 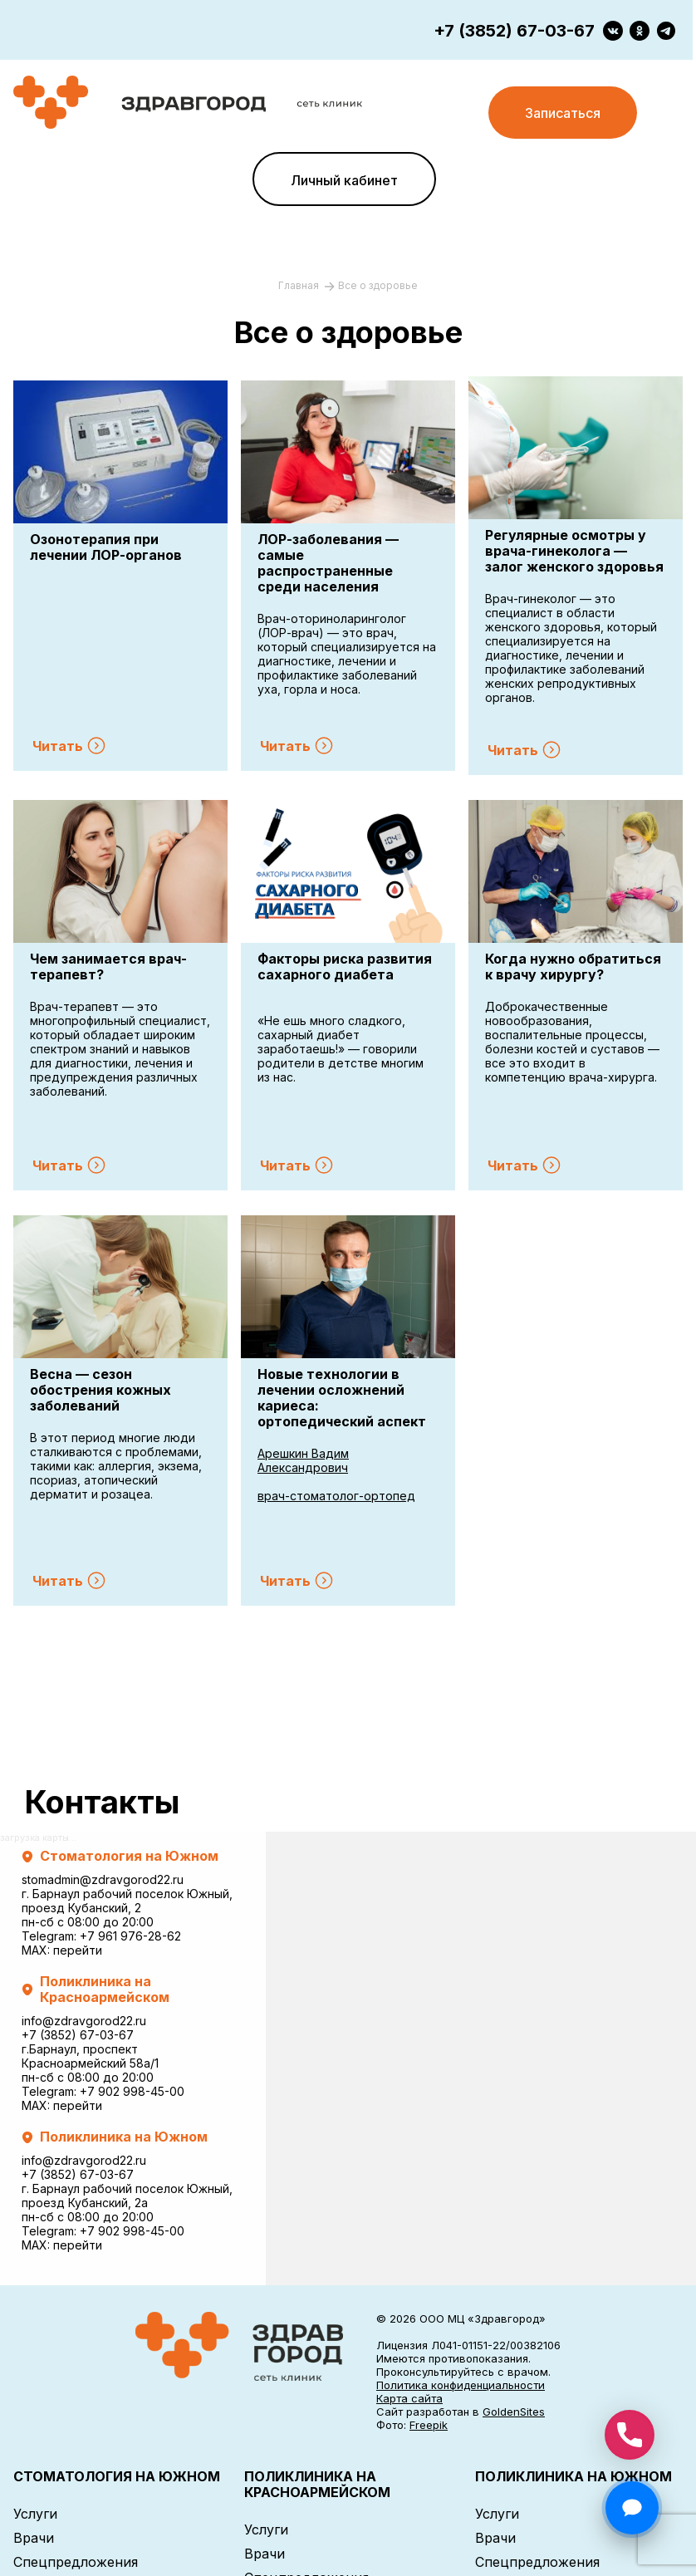 What do you see at coordinates (317, 2484) in the screenshot?
I see `ПОЛИКЛИНИКА НА КРАСНОАРМЕЙСКОМ` at bounding box center [317, 2484].